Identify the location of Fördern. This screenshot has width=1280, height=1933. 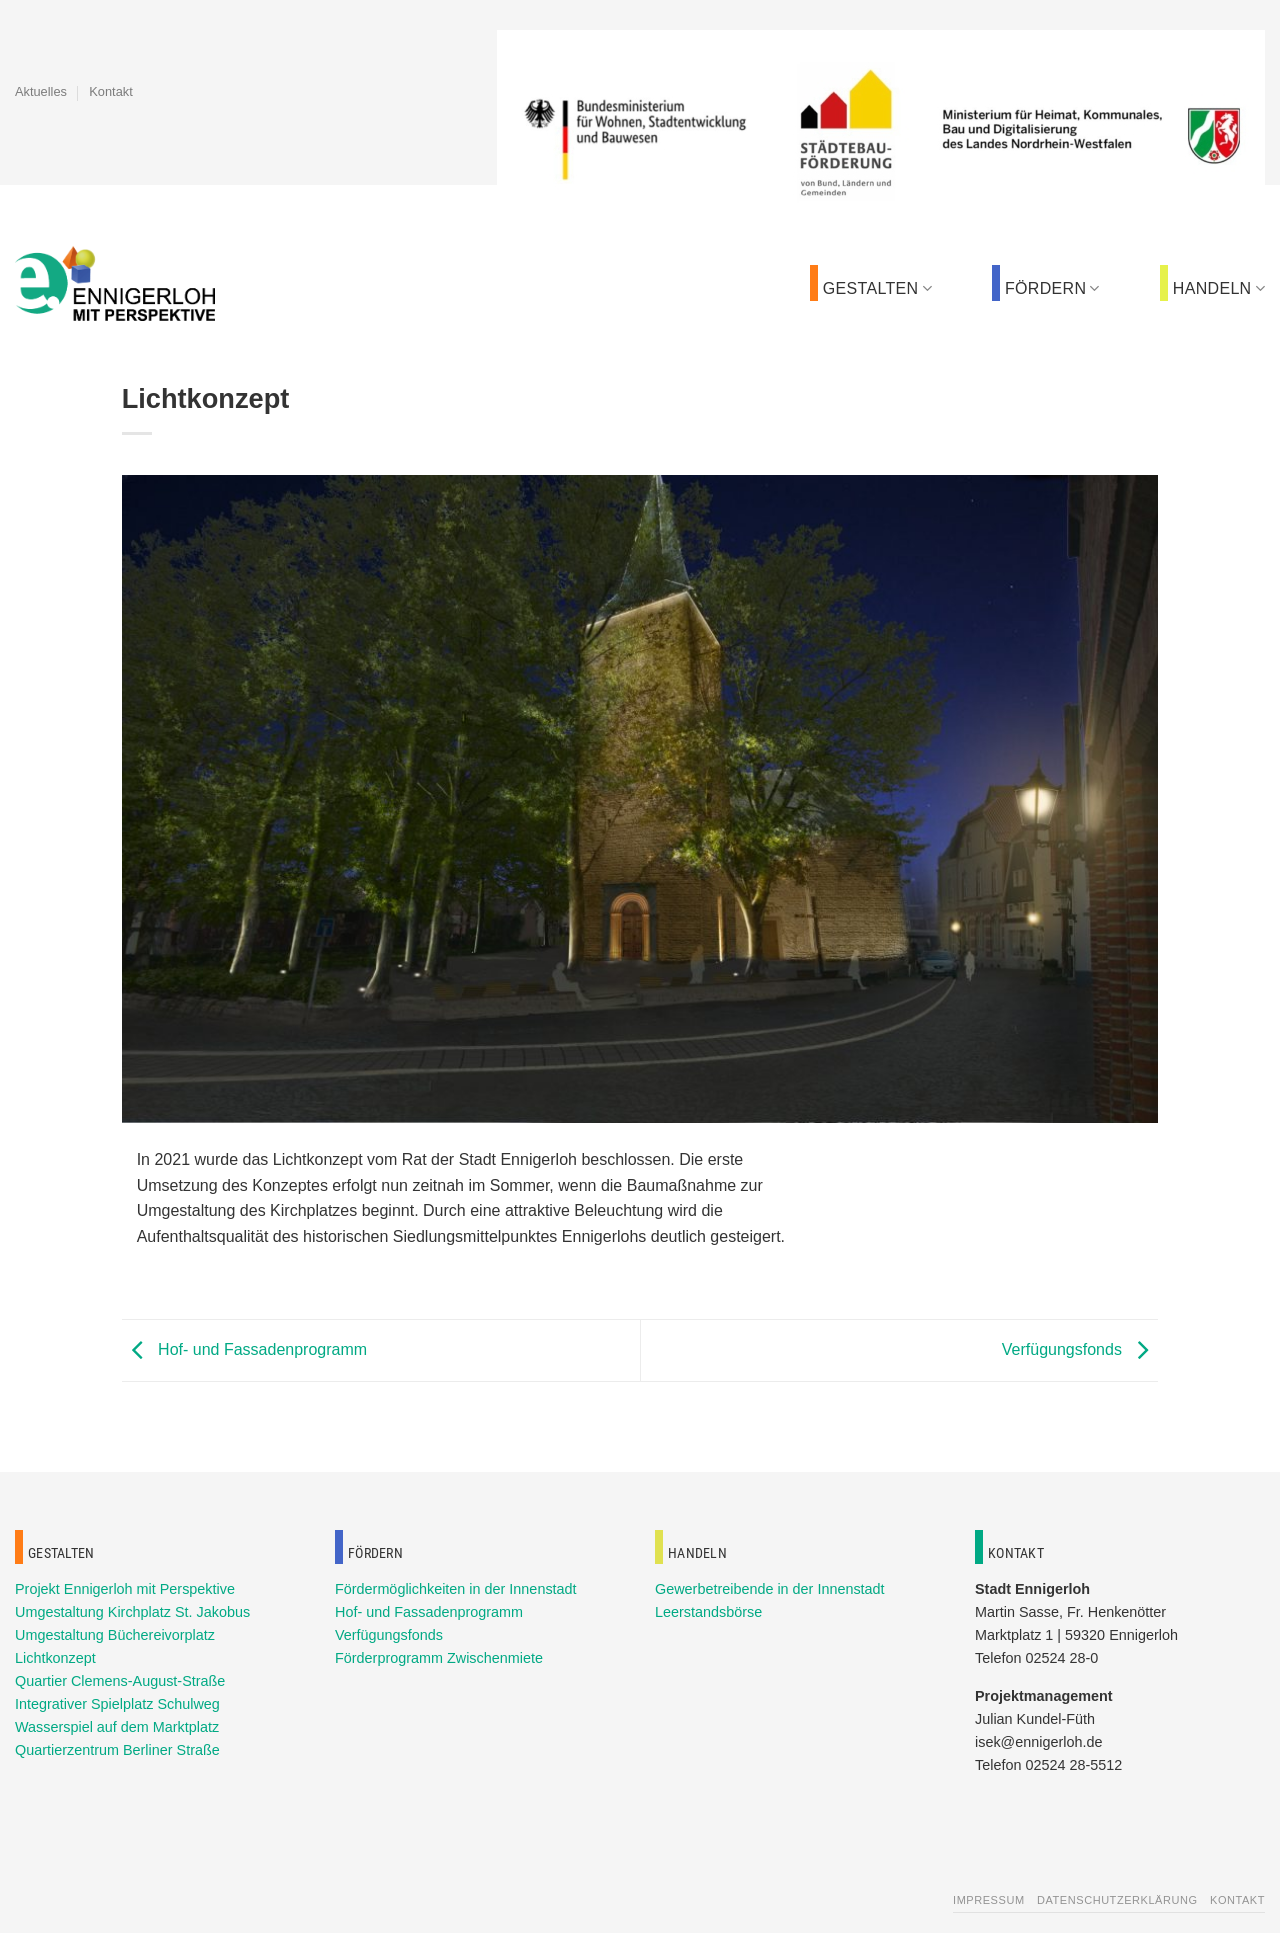
(1052, 288).